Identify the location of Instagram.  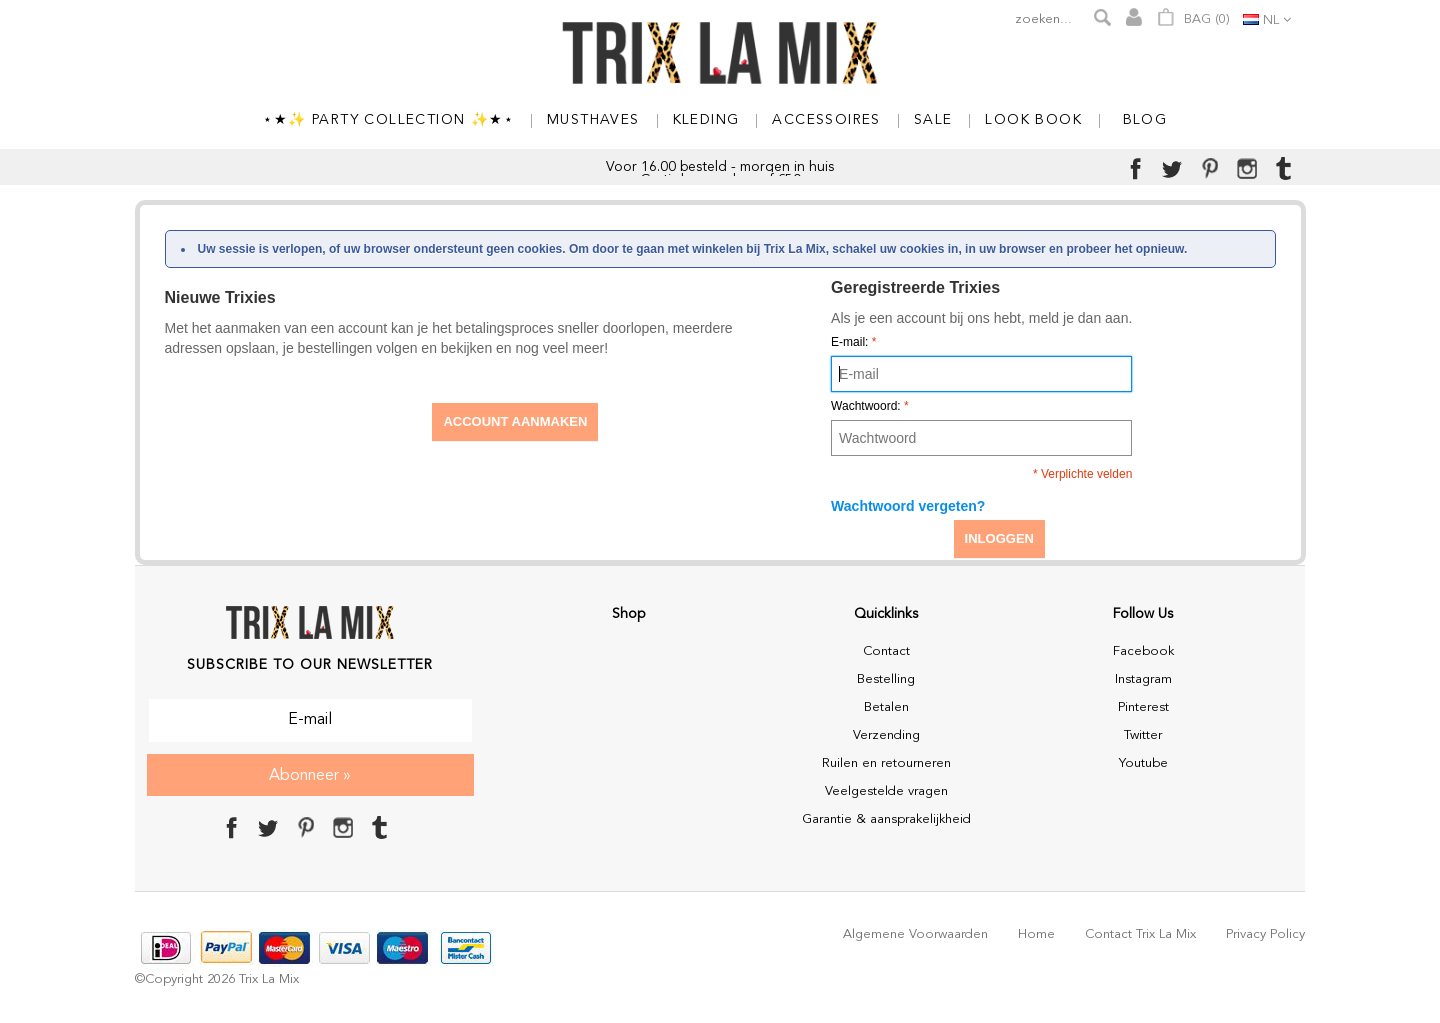
(1143, 679).